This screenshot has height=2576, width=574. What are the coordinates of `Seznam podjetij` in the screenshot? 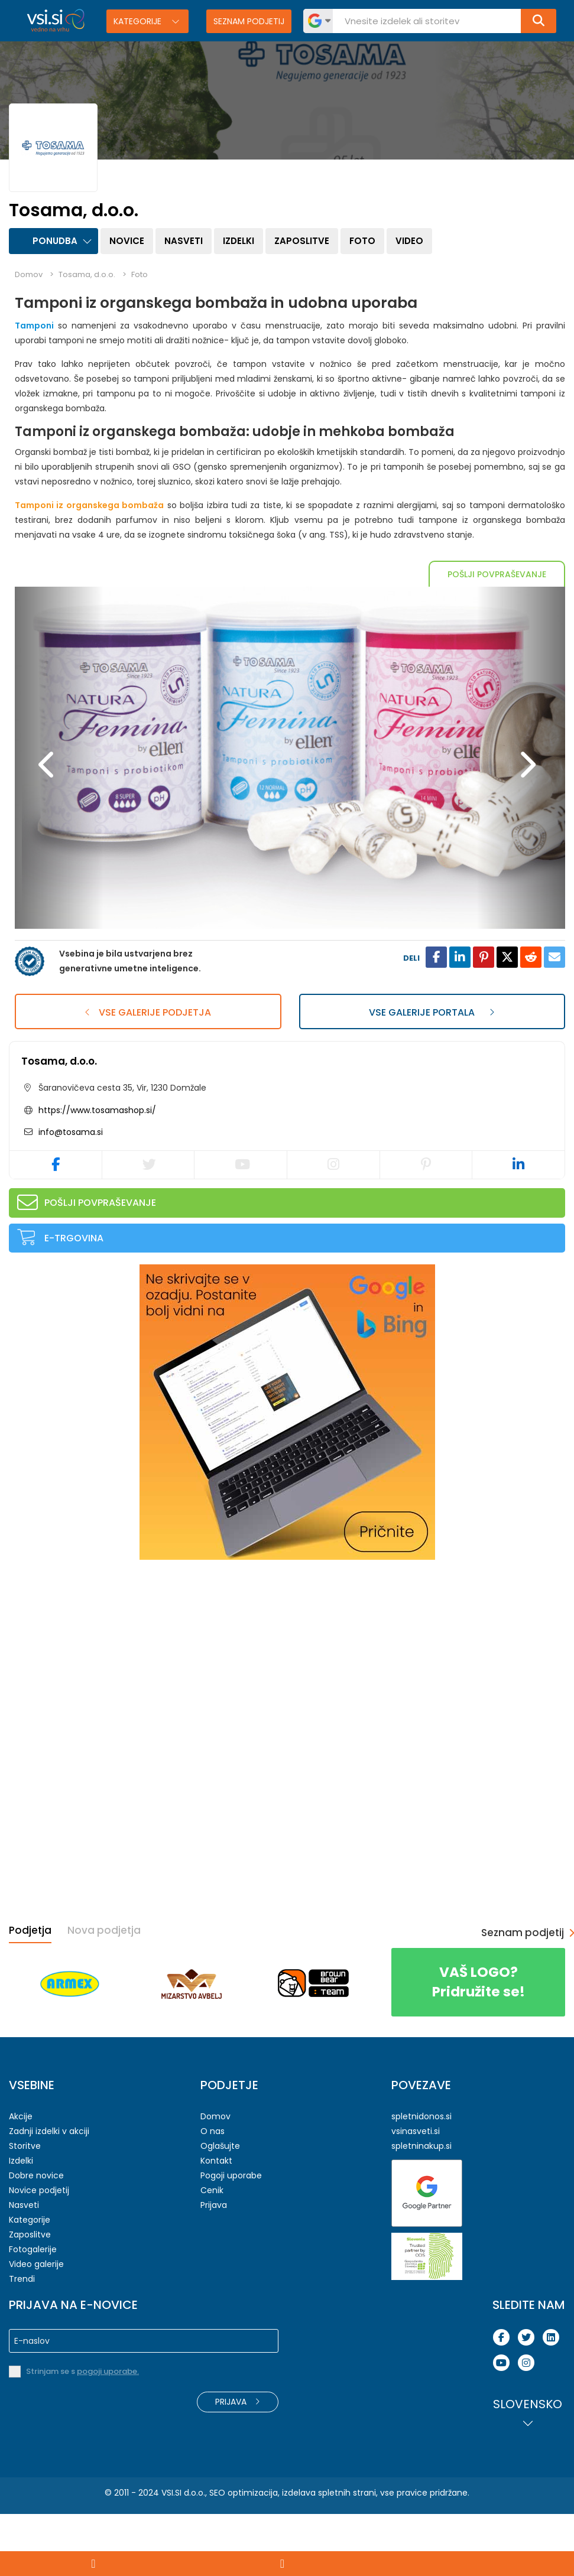 It's located at (248, 21).